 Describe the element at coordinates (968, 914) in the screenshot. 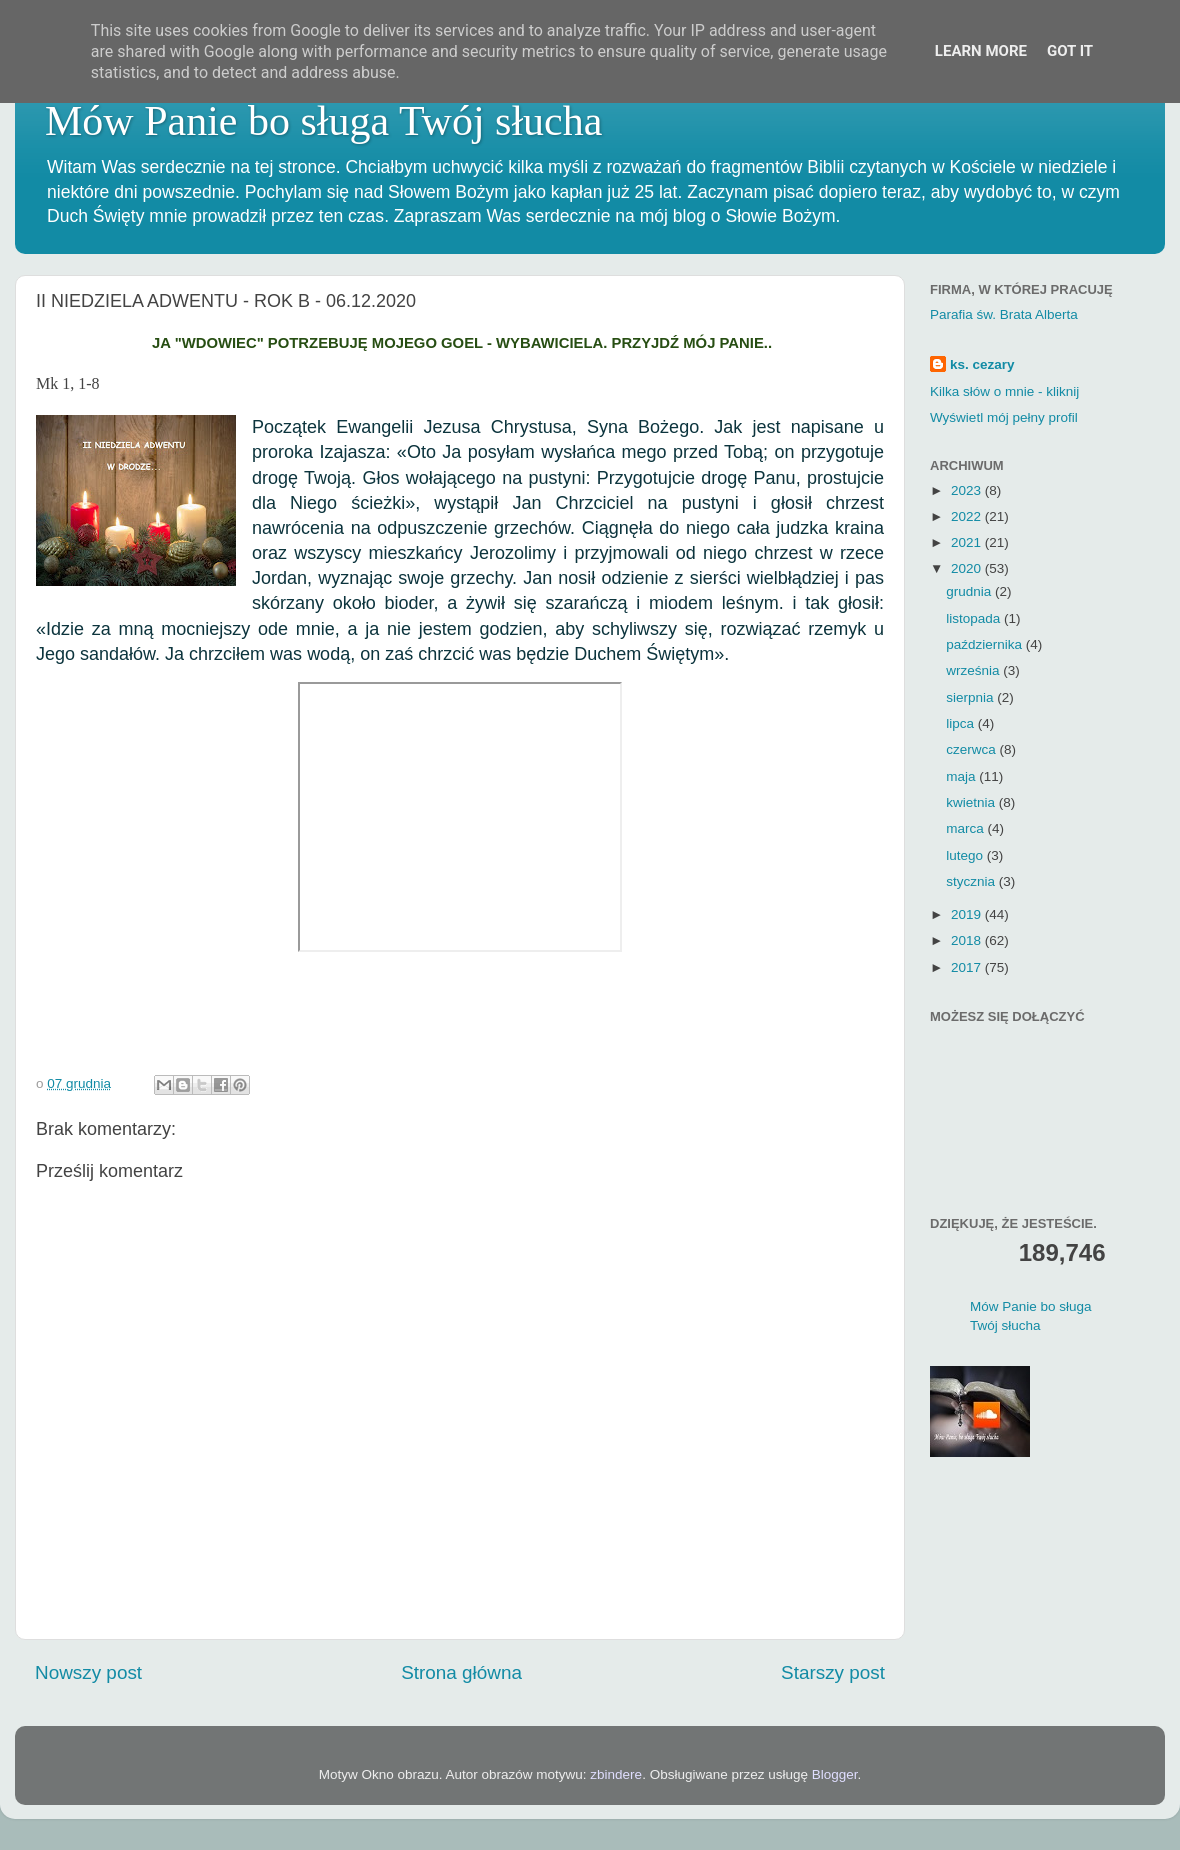

I see `2019` at that location.